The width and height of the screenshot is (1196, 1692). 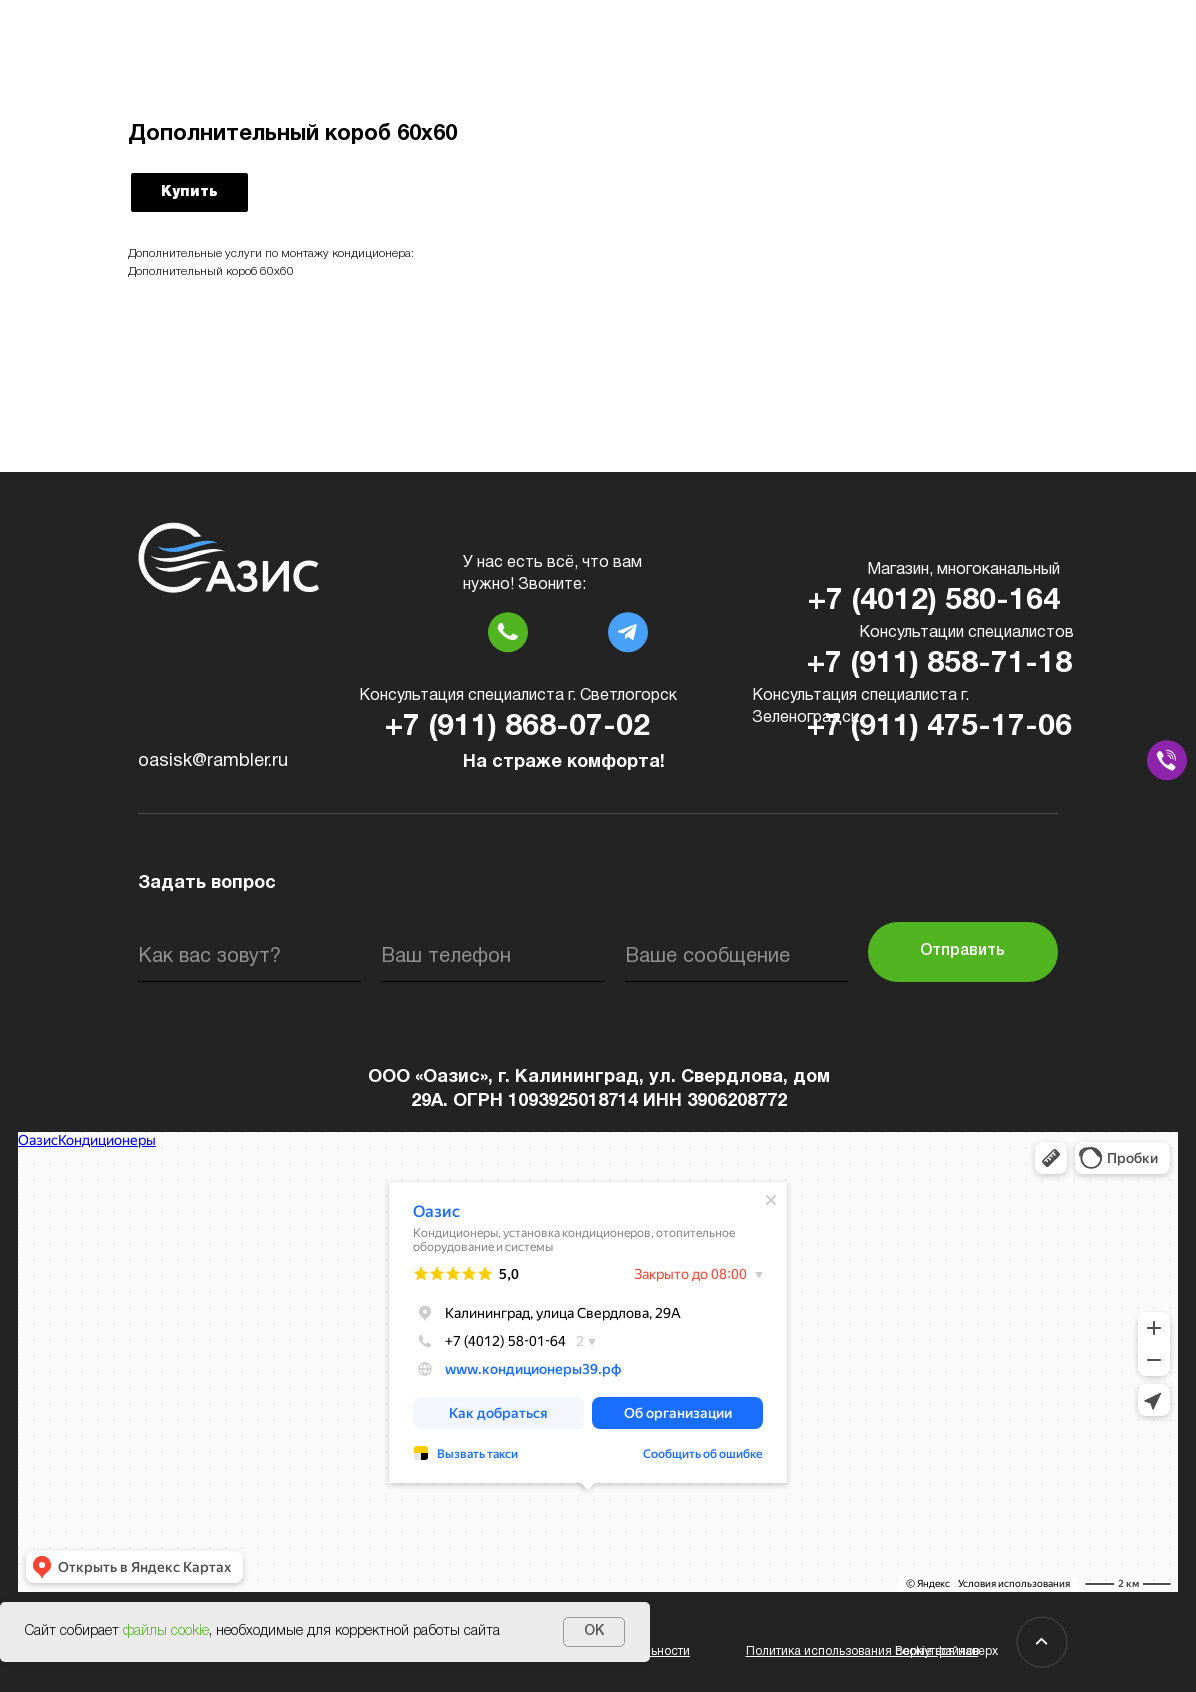 I want to click on +7 (911) 475-17-06, so click(x=939, y=727).